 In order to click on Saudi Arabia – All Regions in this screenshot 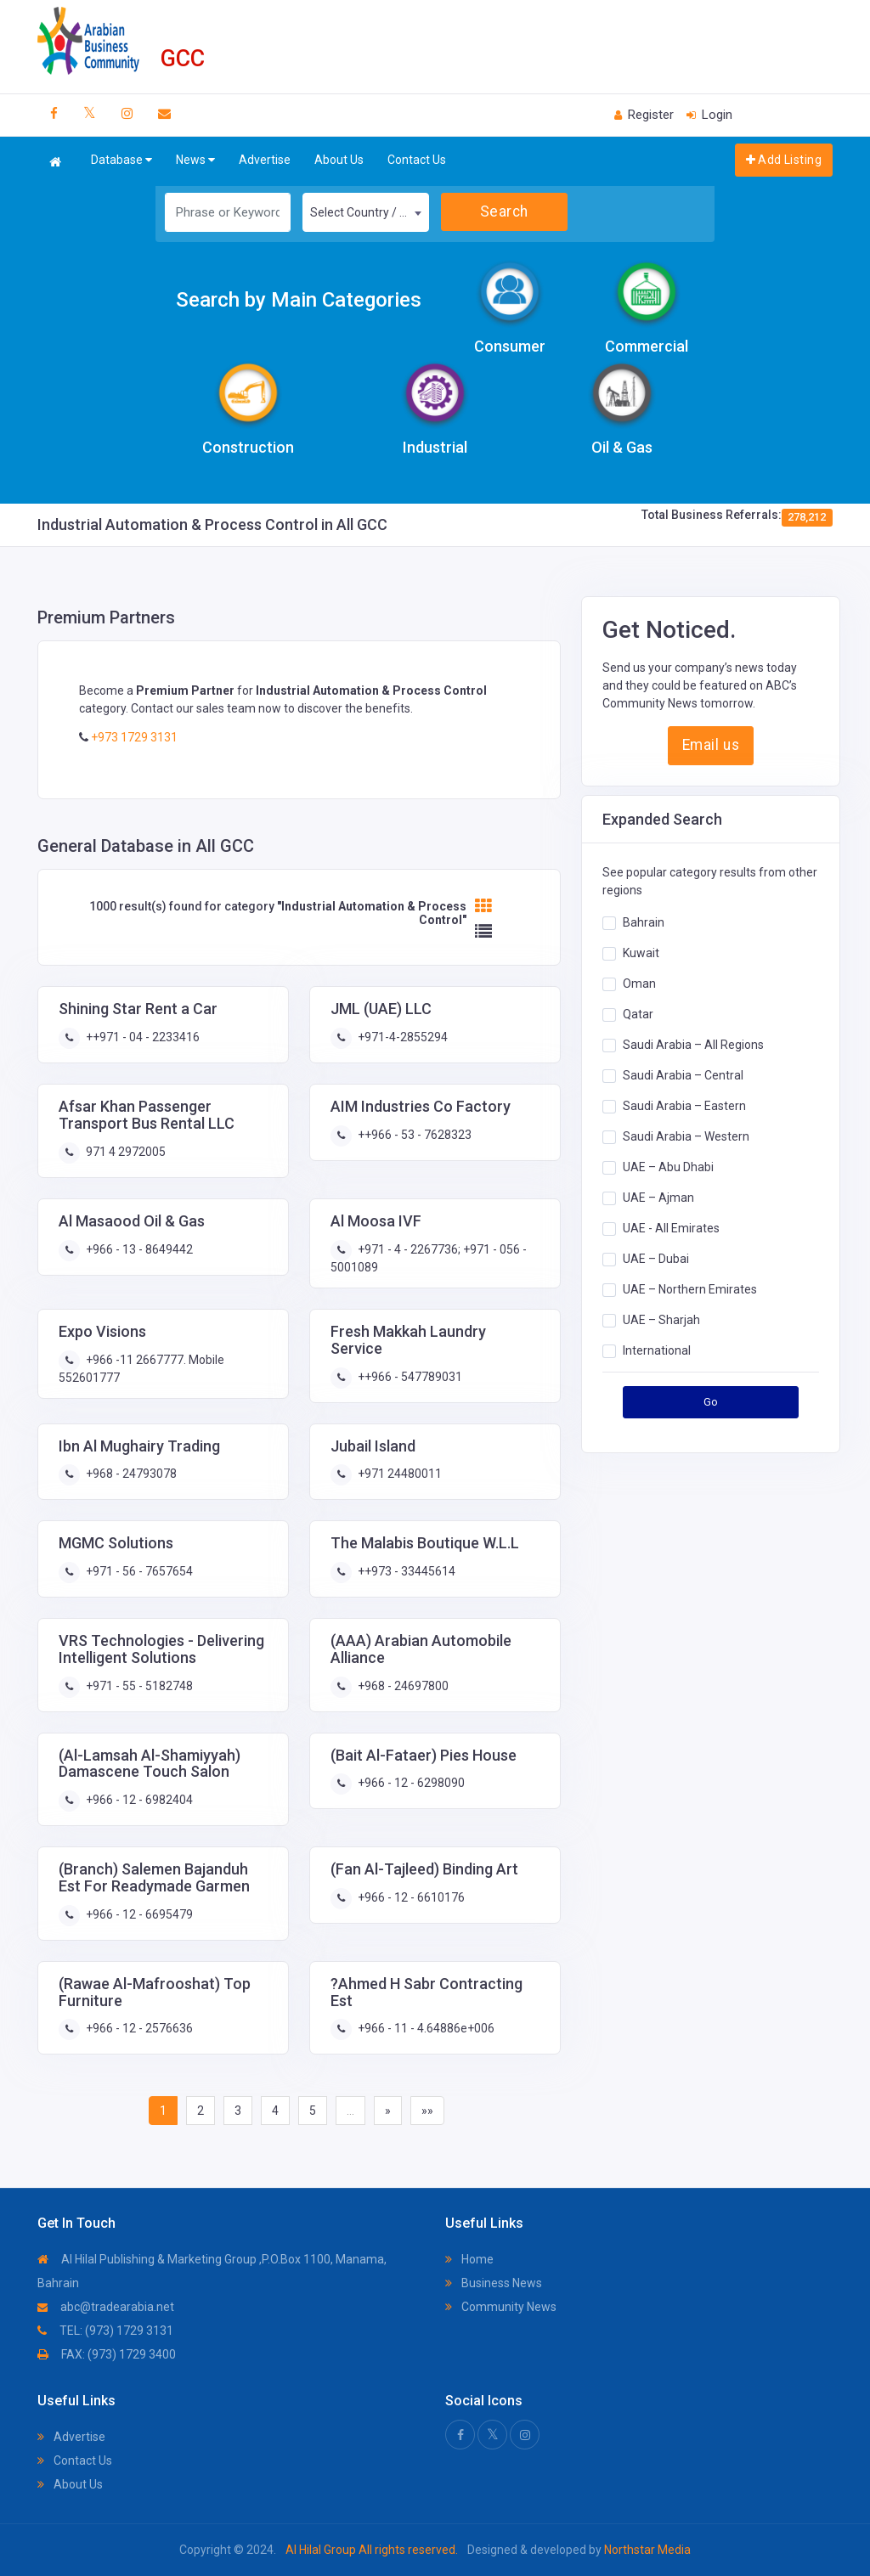, I will do `click(693, 1044)`.